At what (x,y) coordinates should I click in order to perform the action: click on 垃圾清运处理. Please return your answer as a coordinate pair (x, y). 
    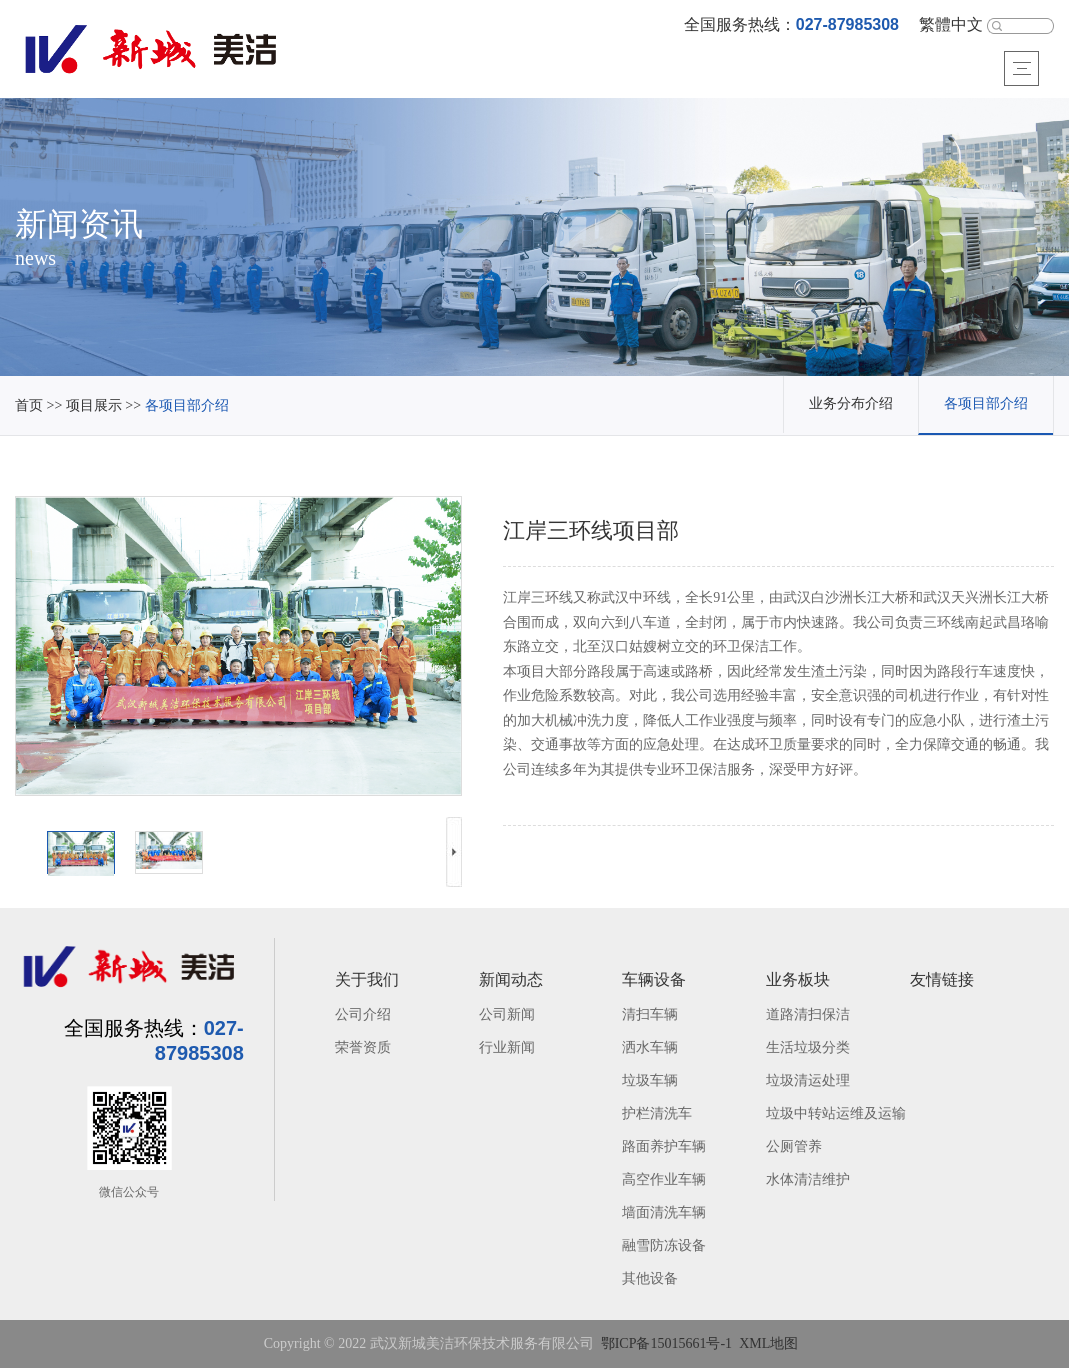
    Looking at the image, I should click on (808, 1081).